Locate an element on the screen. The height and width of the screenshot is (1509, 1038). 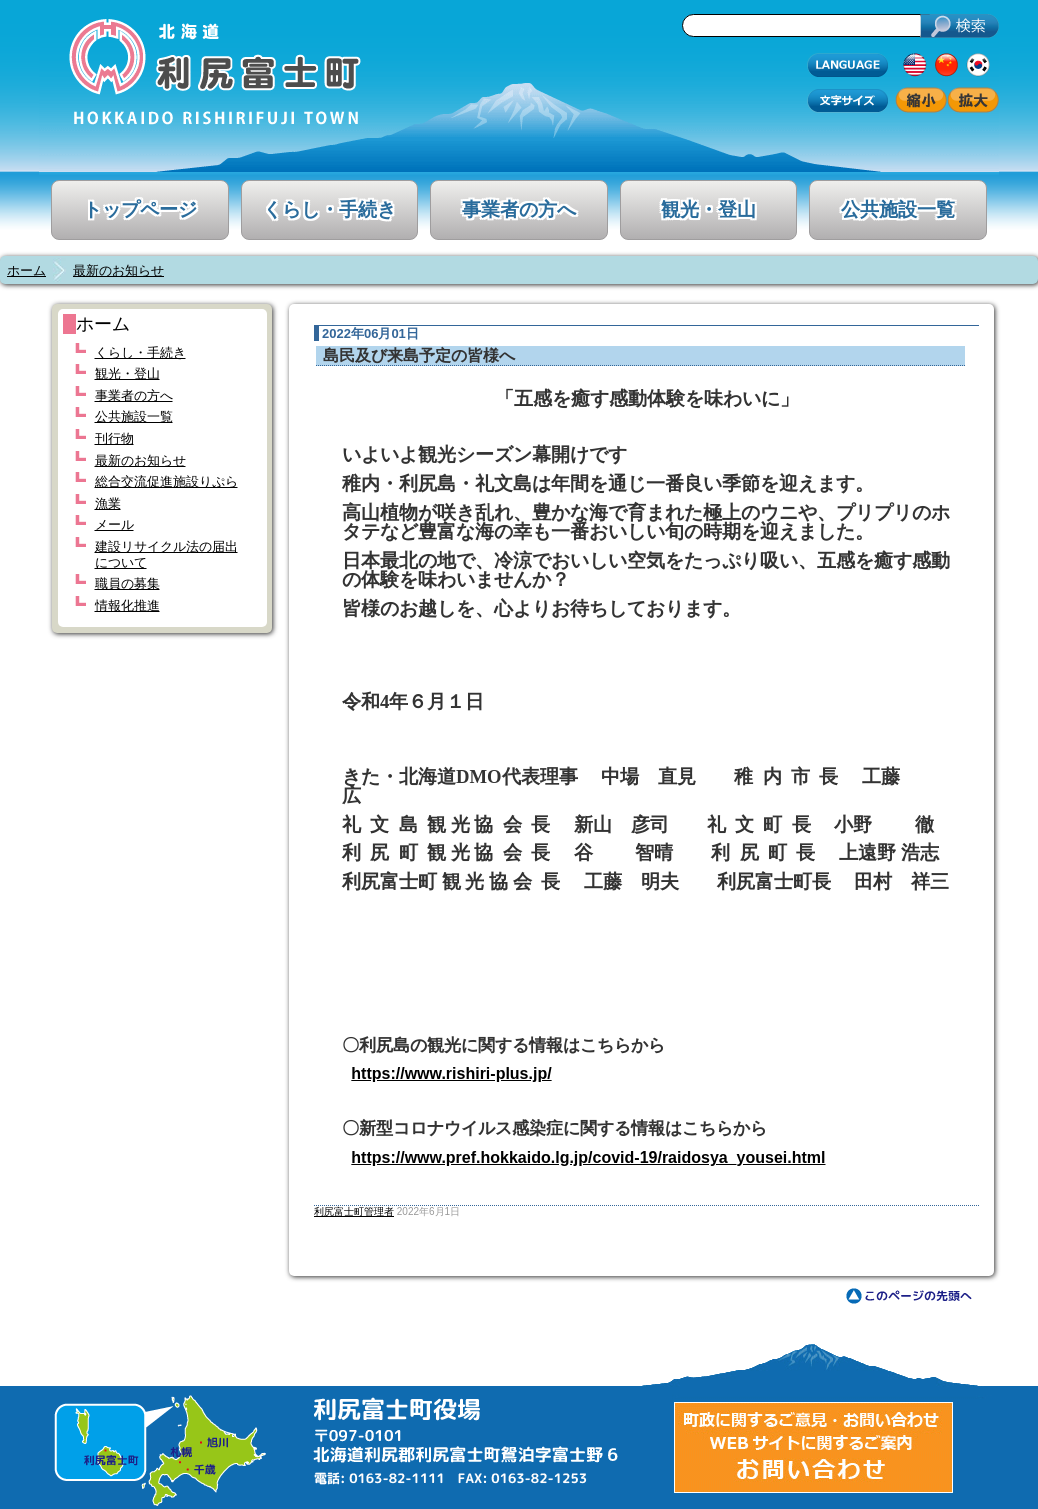
くらし・手続き is located at coordinates (329, 209).